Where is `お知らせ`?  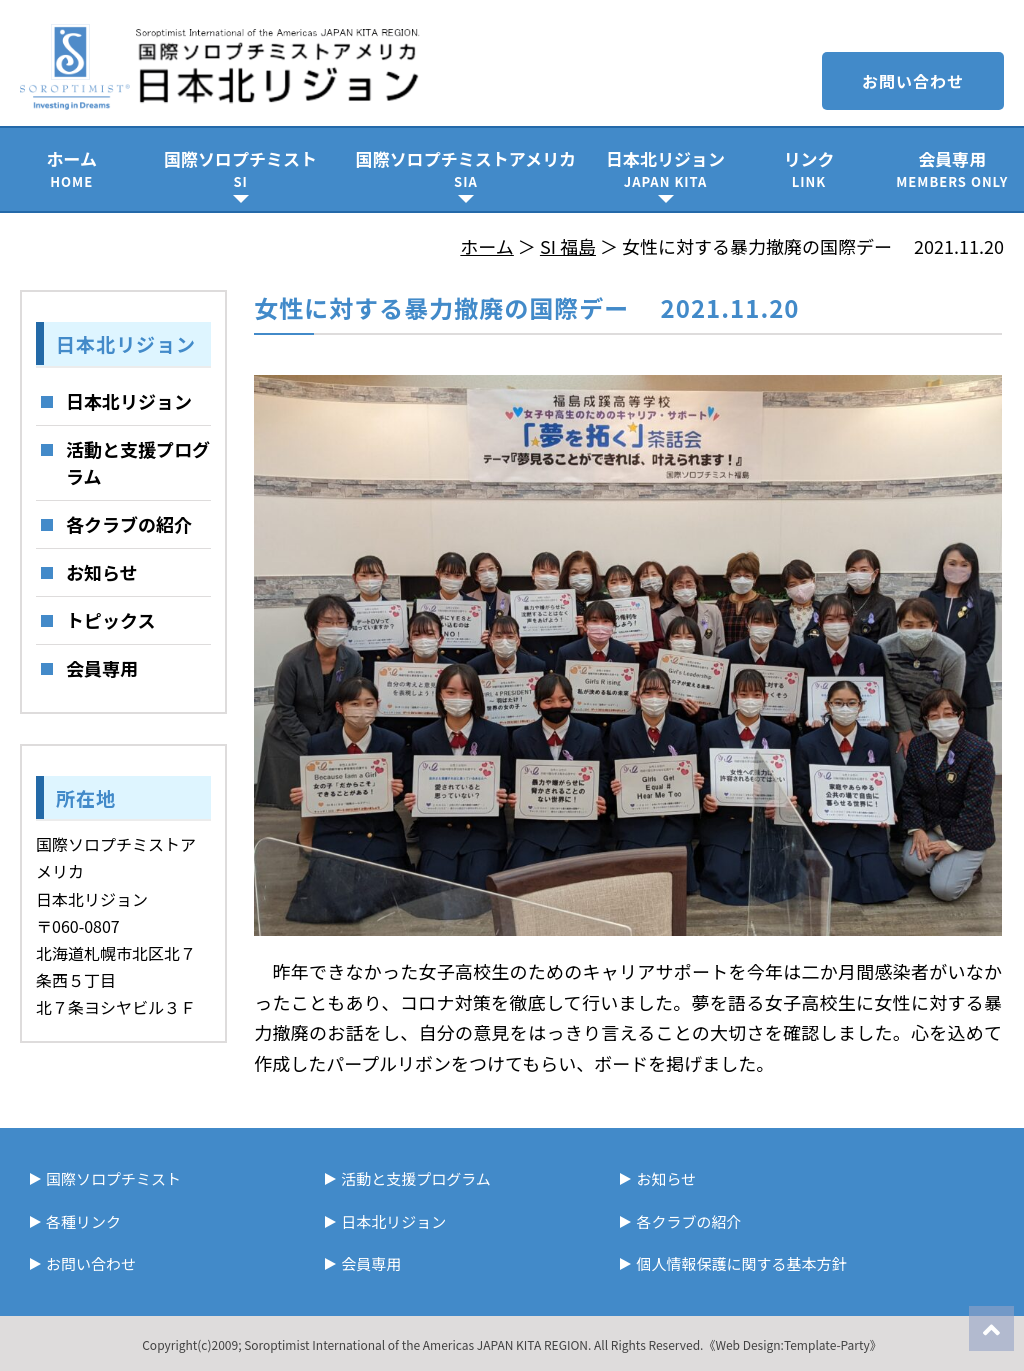
お知らせ is located at coordinates (102, 572).